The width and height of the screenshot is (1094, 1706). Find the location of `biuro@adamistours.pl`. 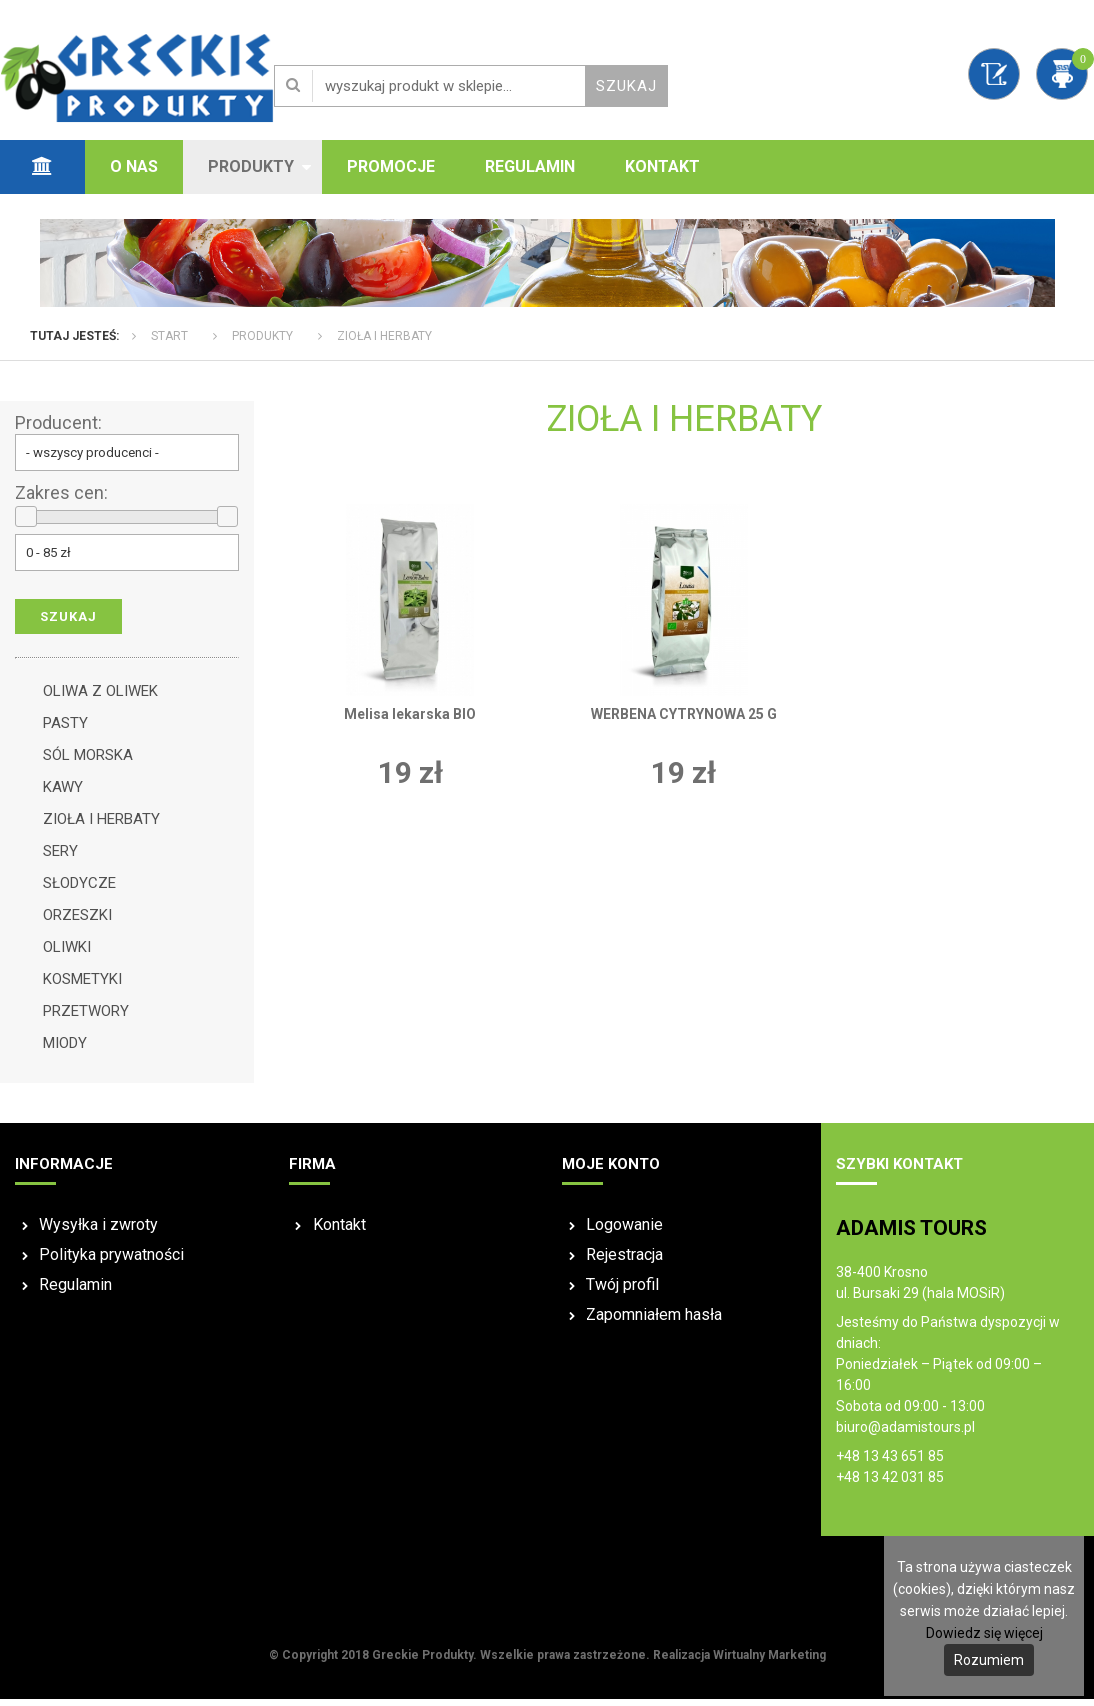

biuro@adamistours.pl is located at coordinates (905, 1434).